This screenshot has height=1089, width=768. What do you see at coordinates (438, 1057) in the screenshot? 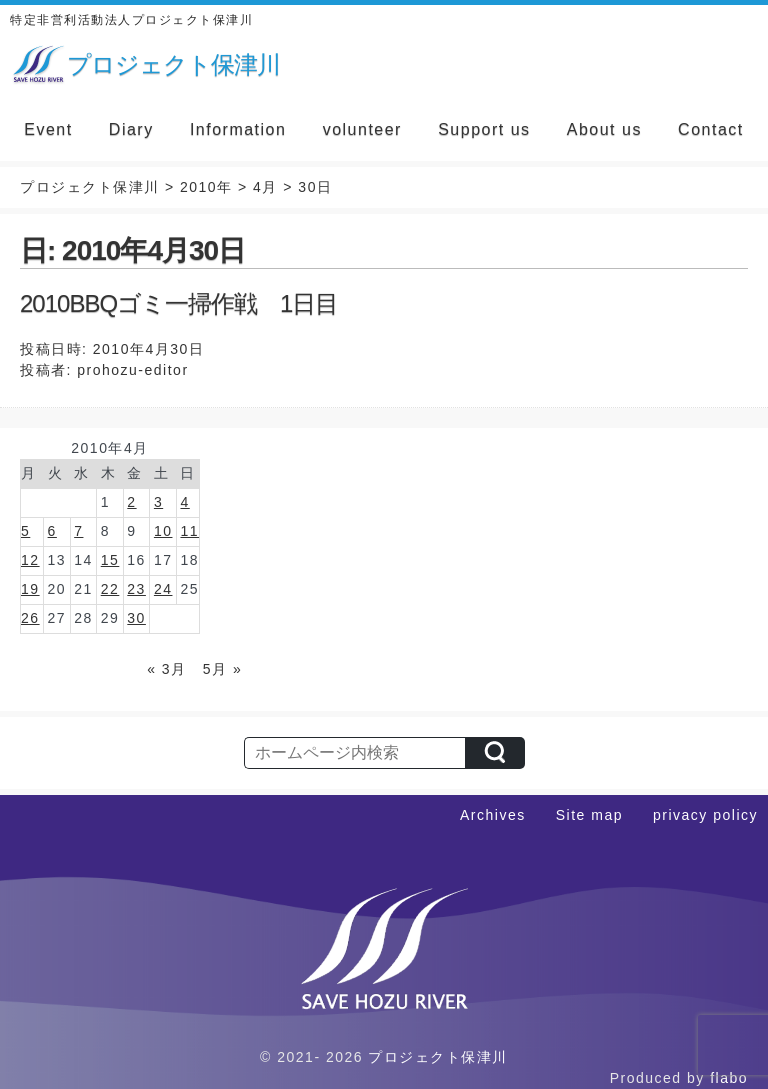
I see `プロジェクト保津川` at bounding box center [438, 1057].